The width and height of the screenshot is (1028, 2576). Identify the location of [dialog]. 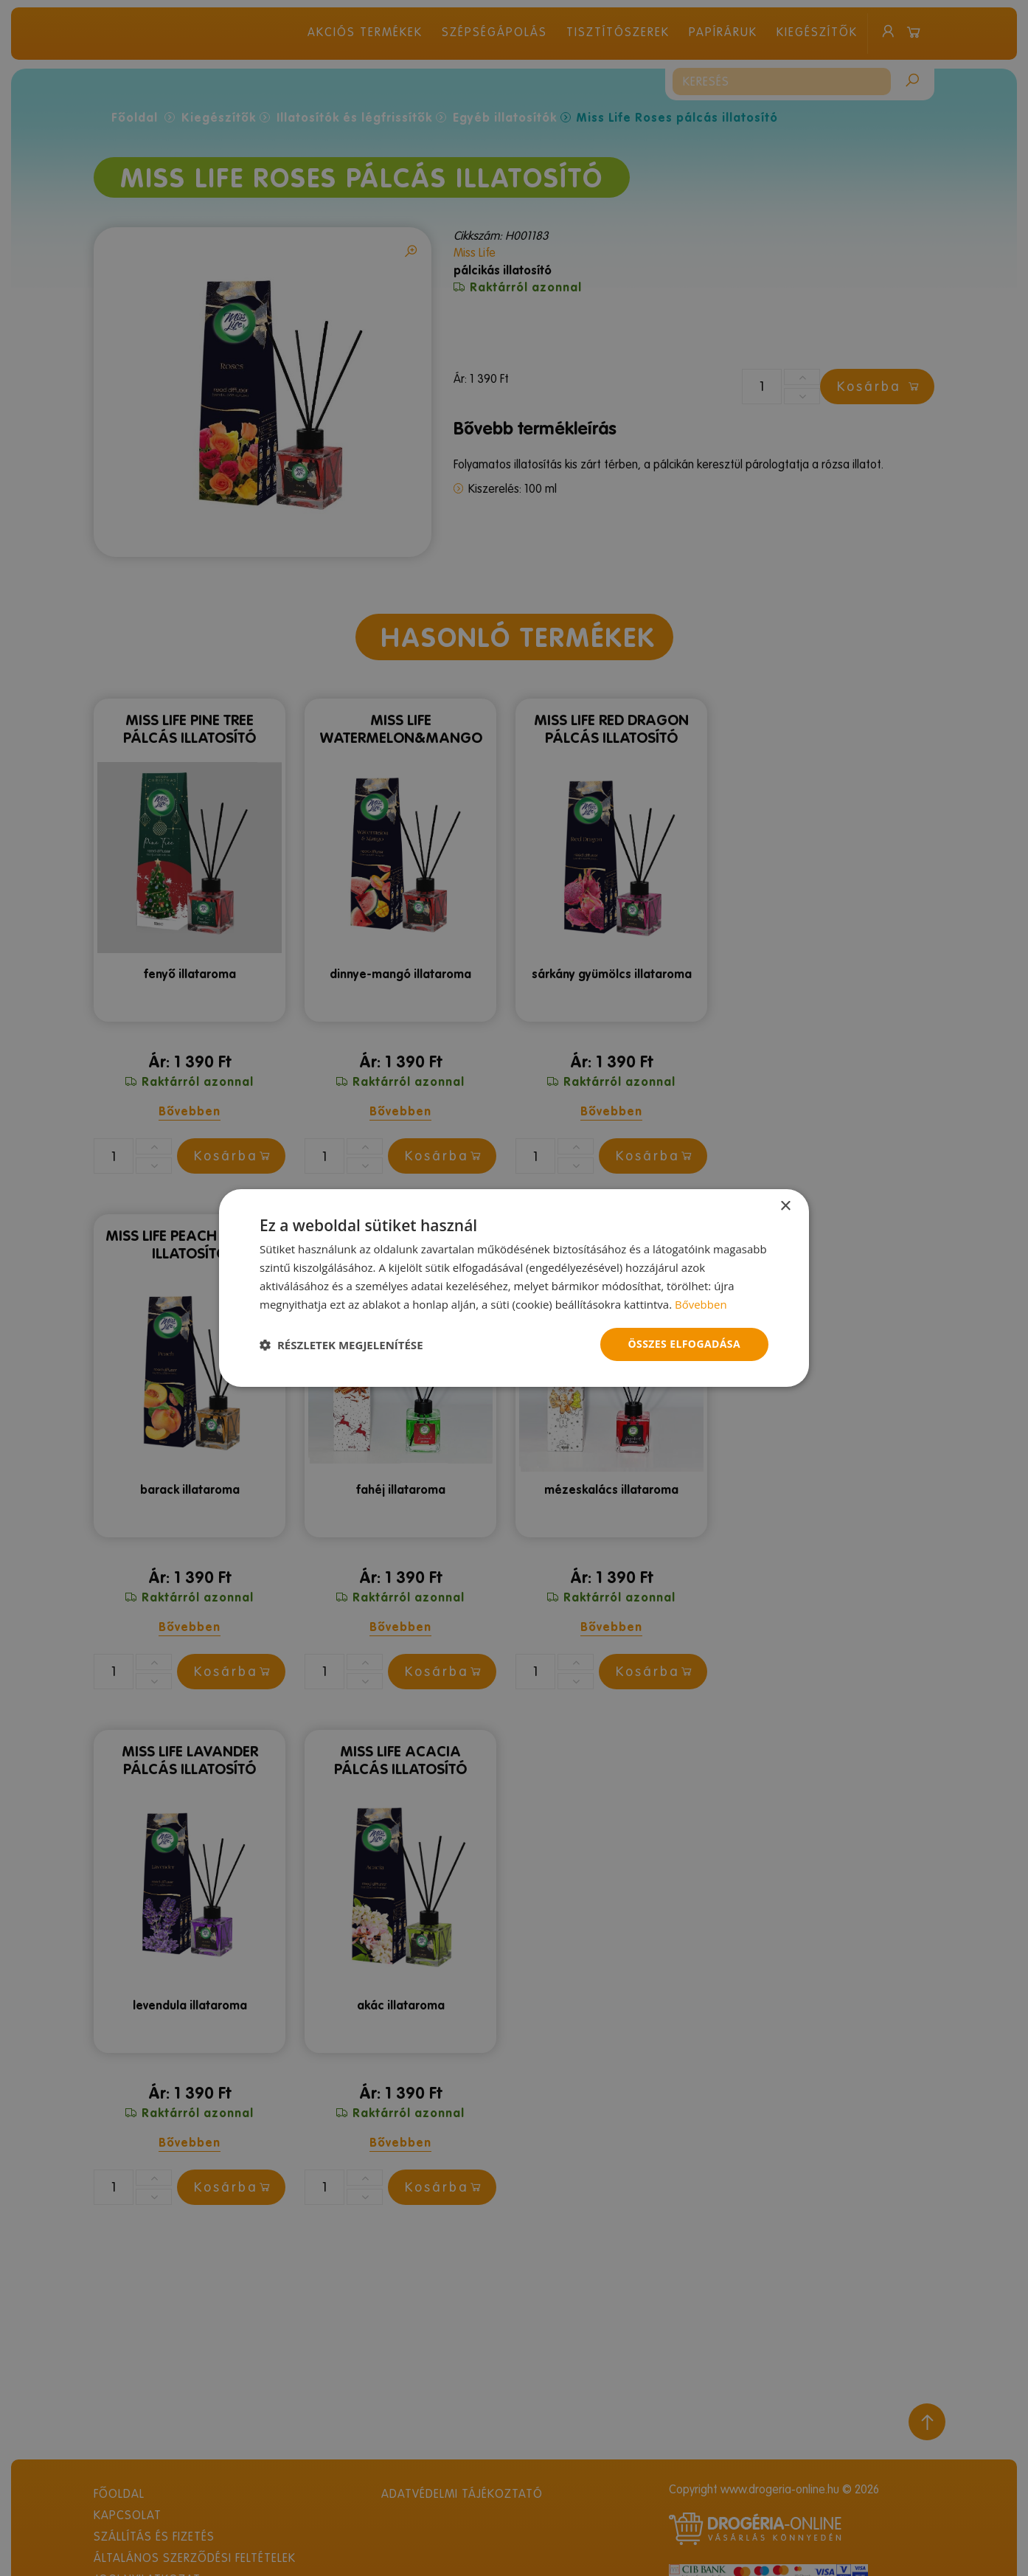
(514, 1288).